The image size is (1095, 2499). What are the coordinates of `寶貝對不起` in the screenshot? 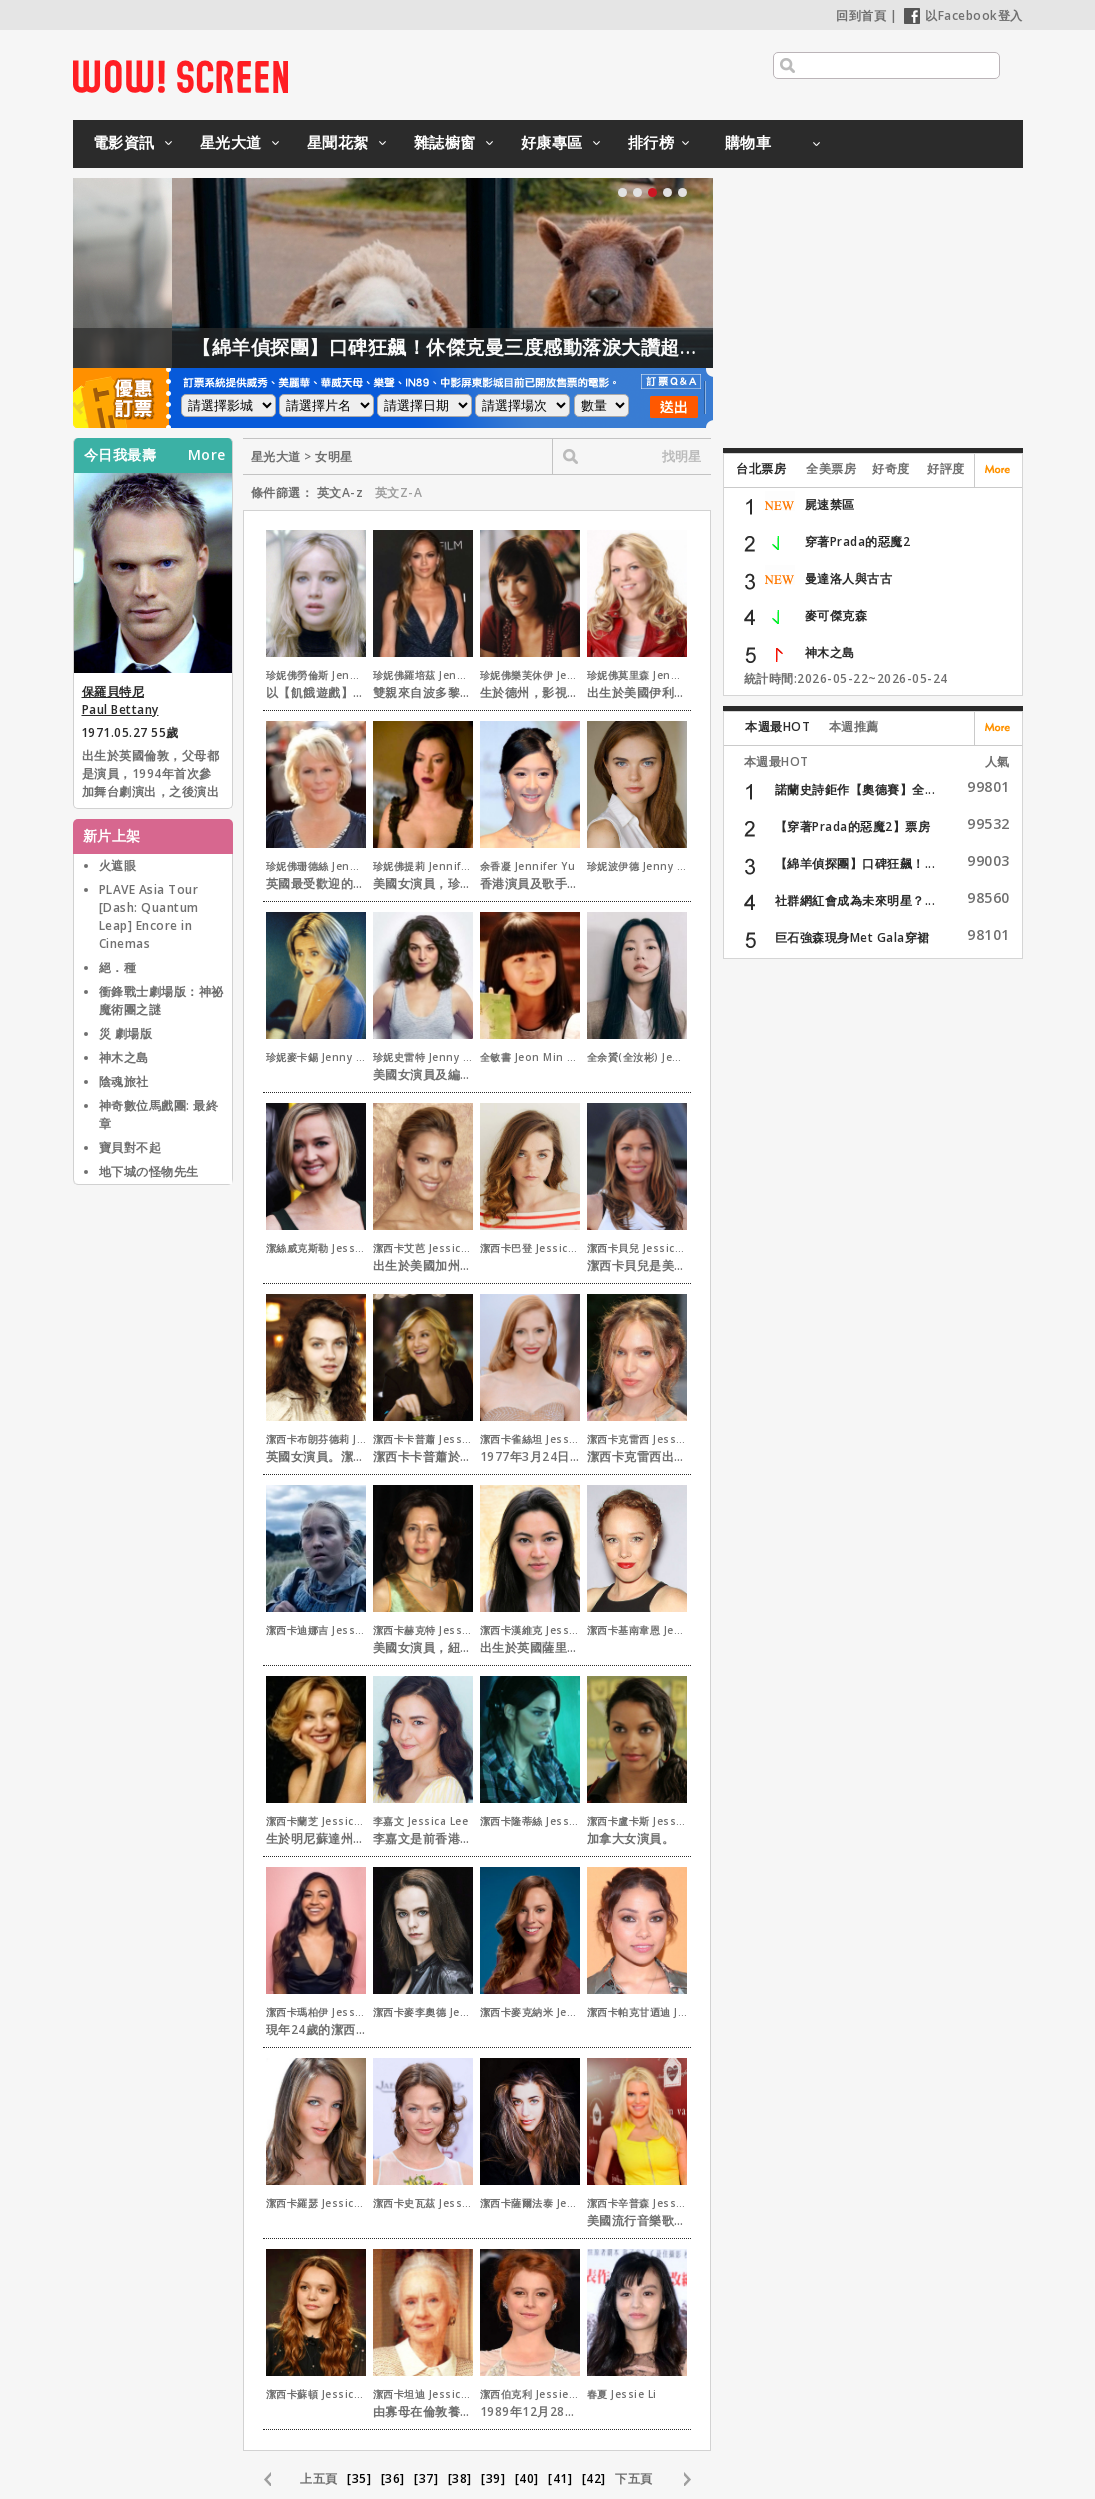 It's located at (130, 1147).